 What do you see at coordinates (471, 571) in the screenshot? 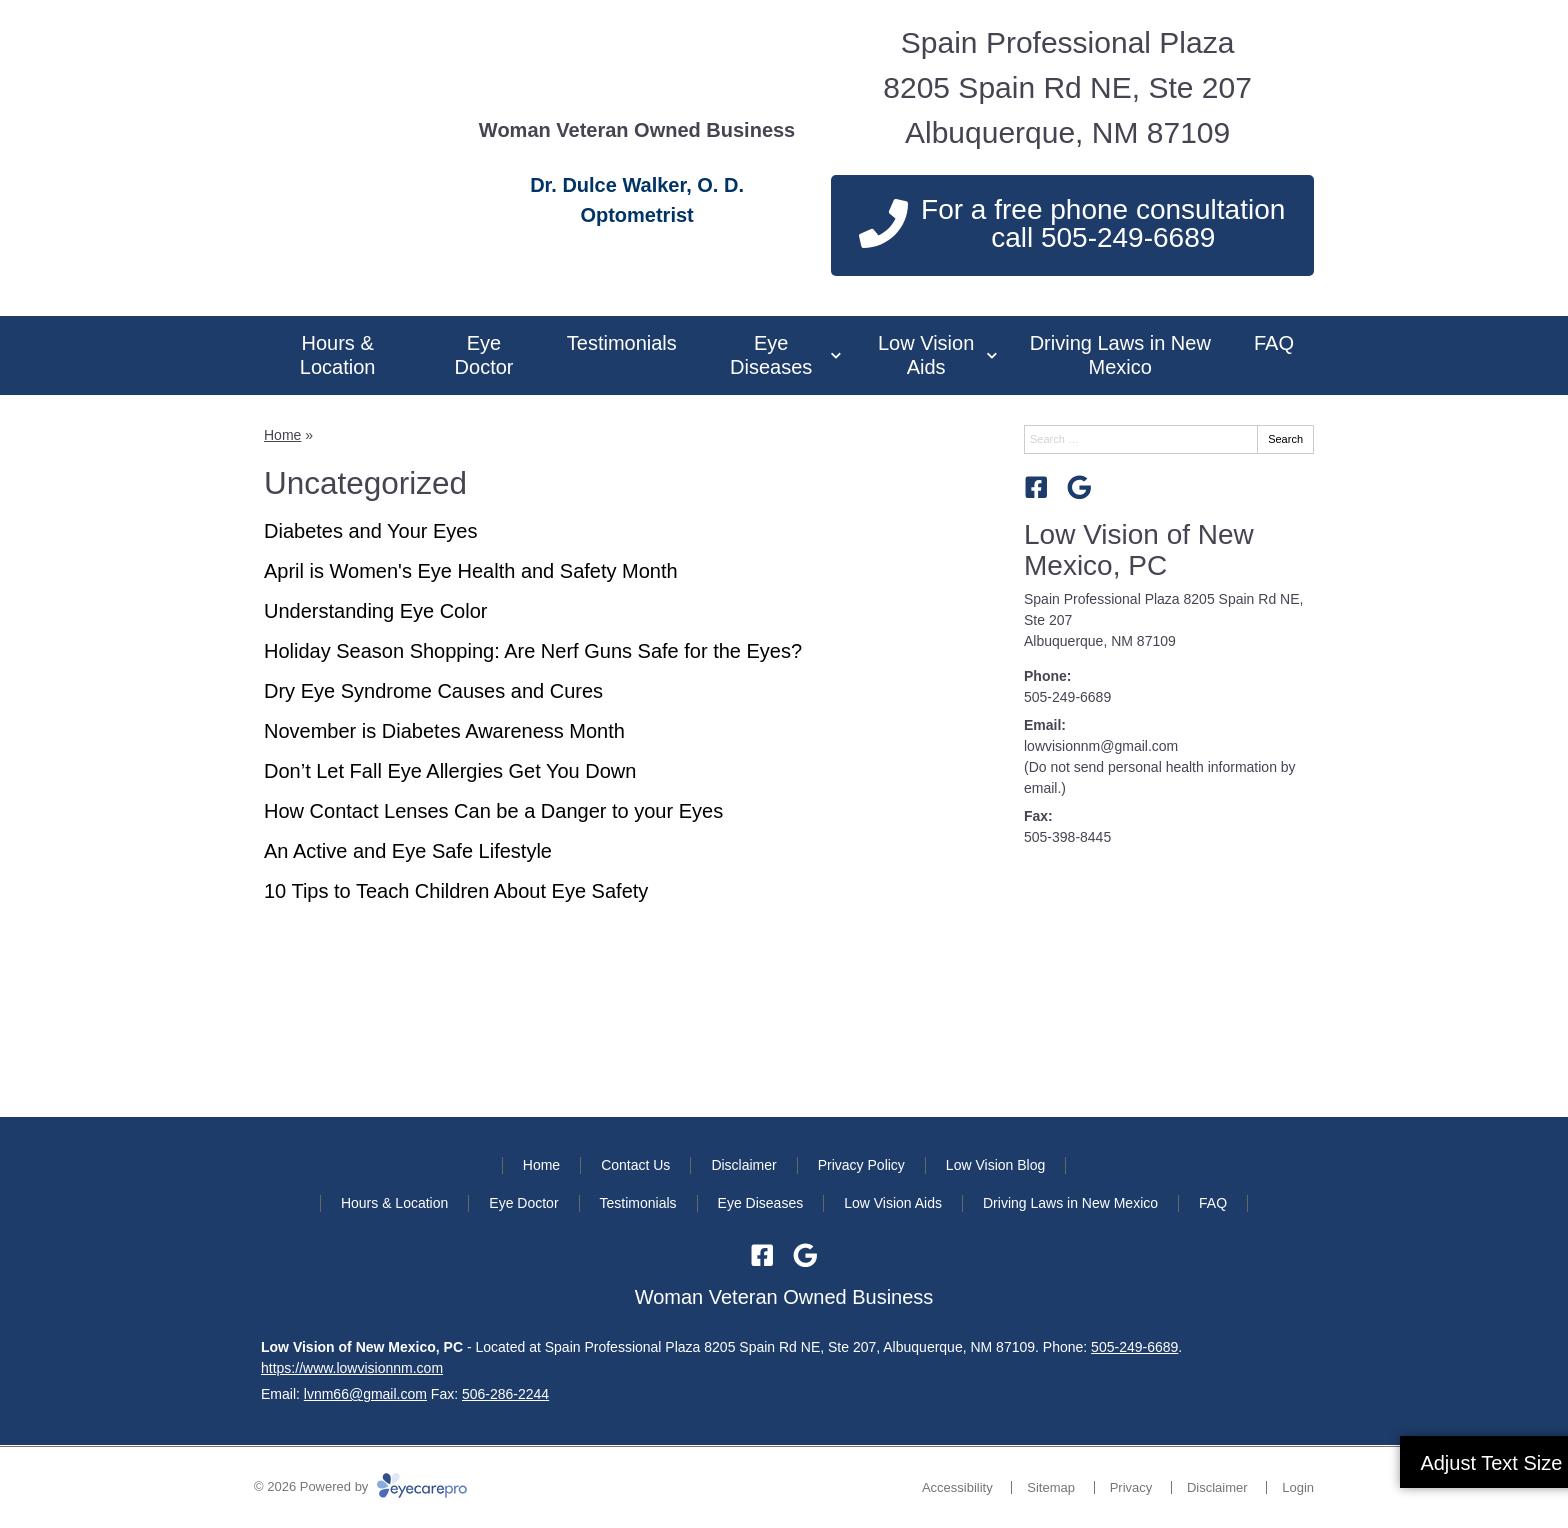
I see `April is Women's Eye Health and Safety Month` at bounding box center [471, 571].